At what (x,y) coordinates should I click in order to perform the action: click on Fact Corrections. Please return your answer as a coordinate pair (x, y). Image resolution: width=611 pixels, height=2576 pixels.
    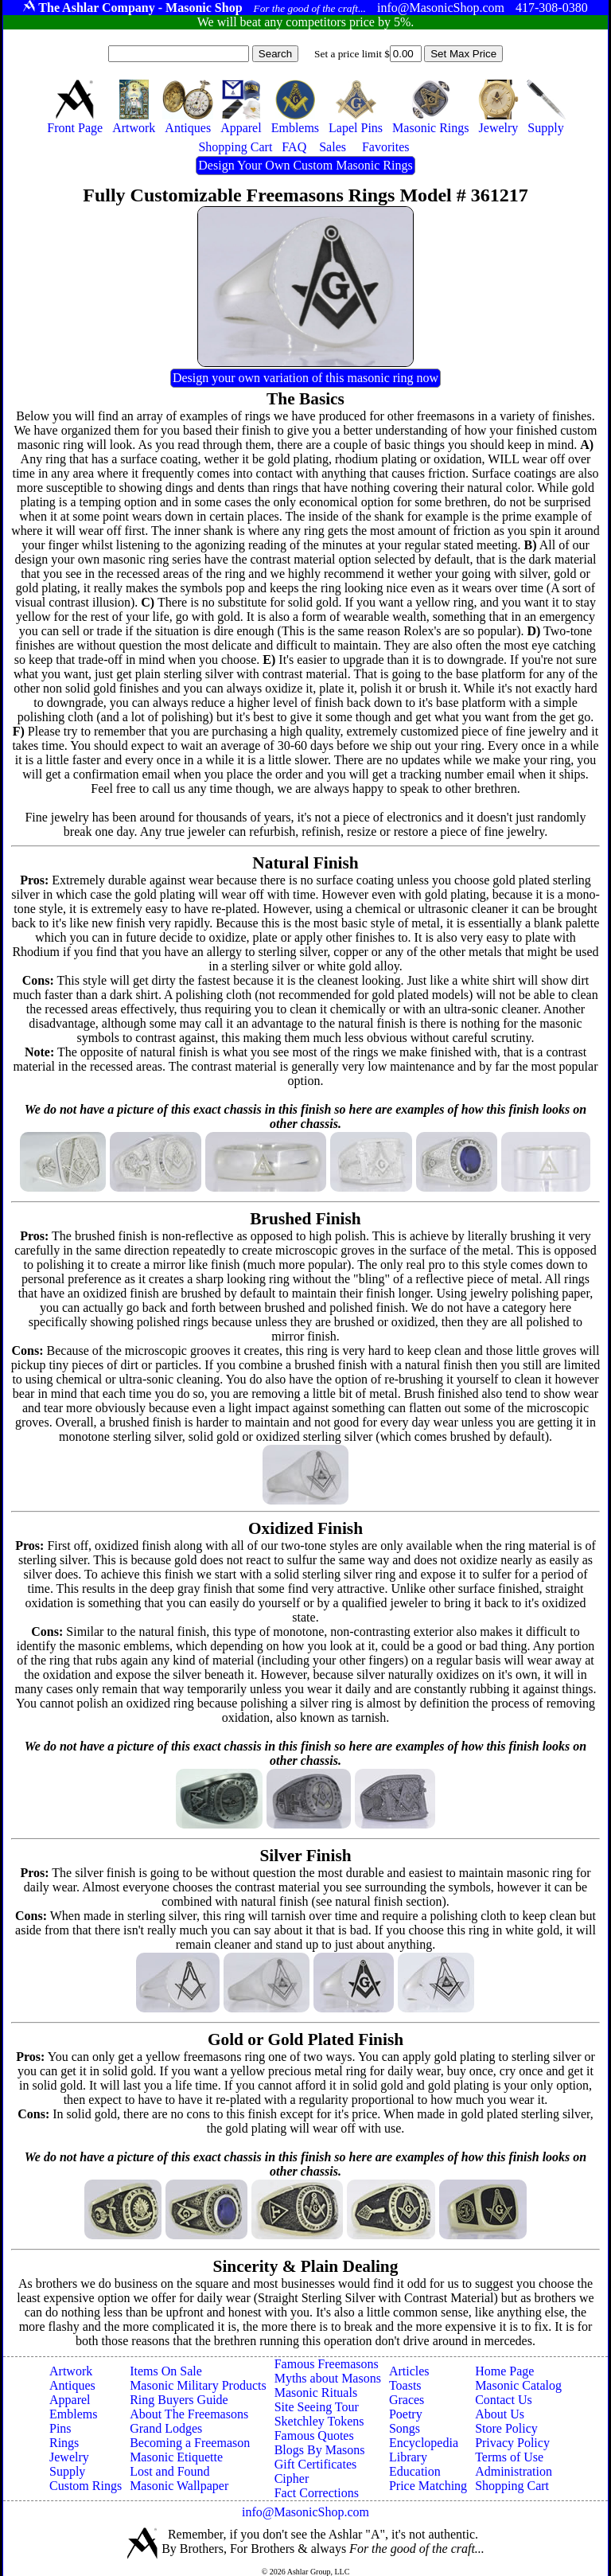
    Looking at the image, I should click on (316, 2493).